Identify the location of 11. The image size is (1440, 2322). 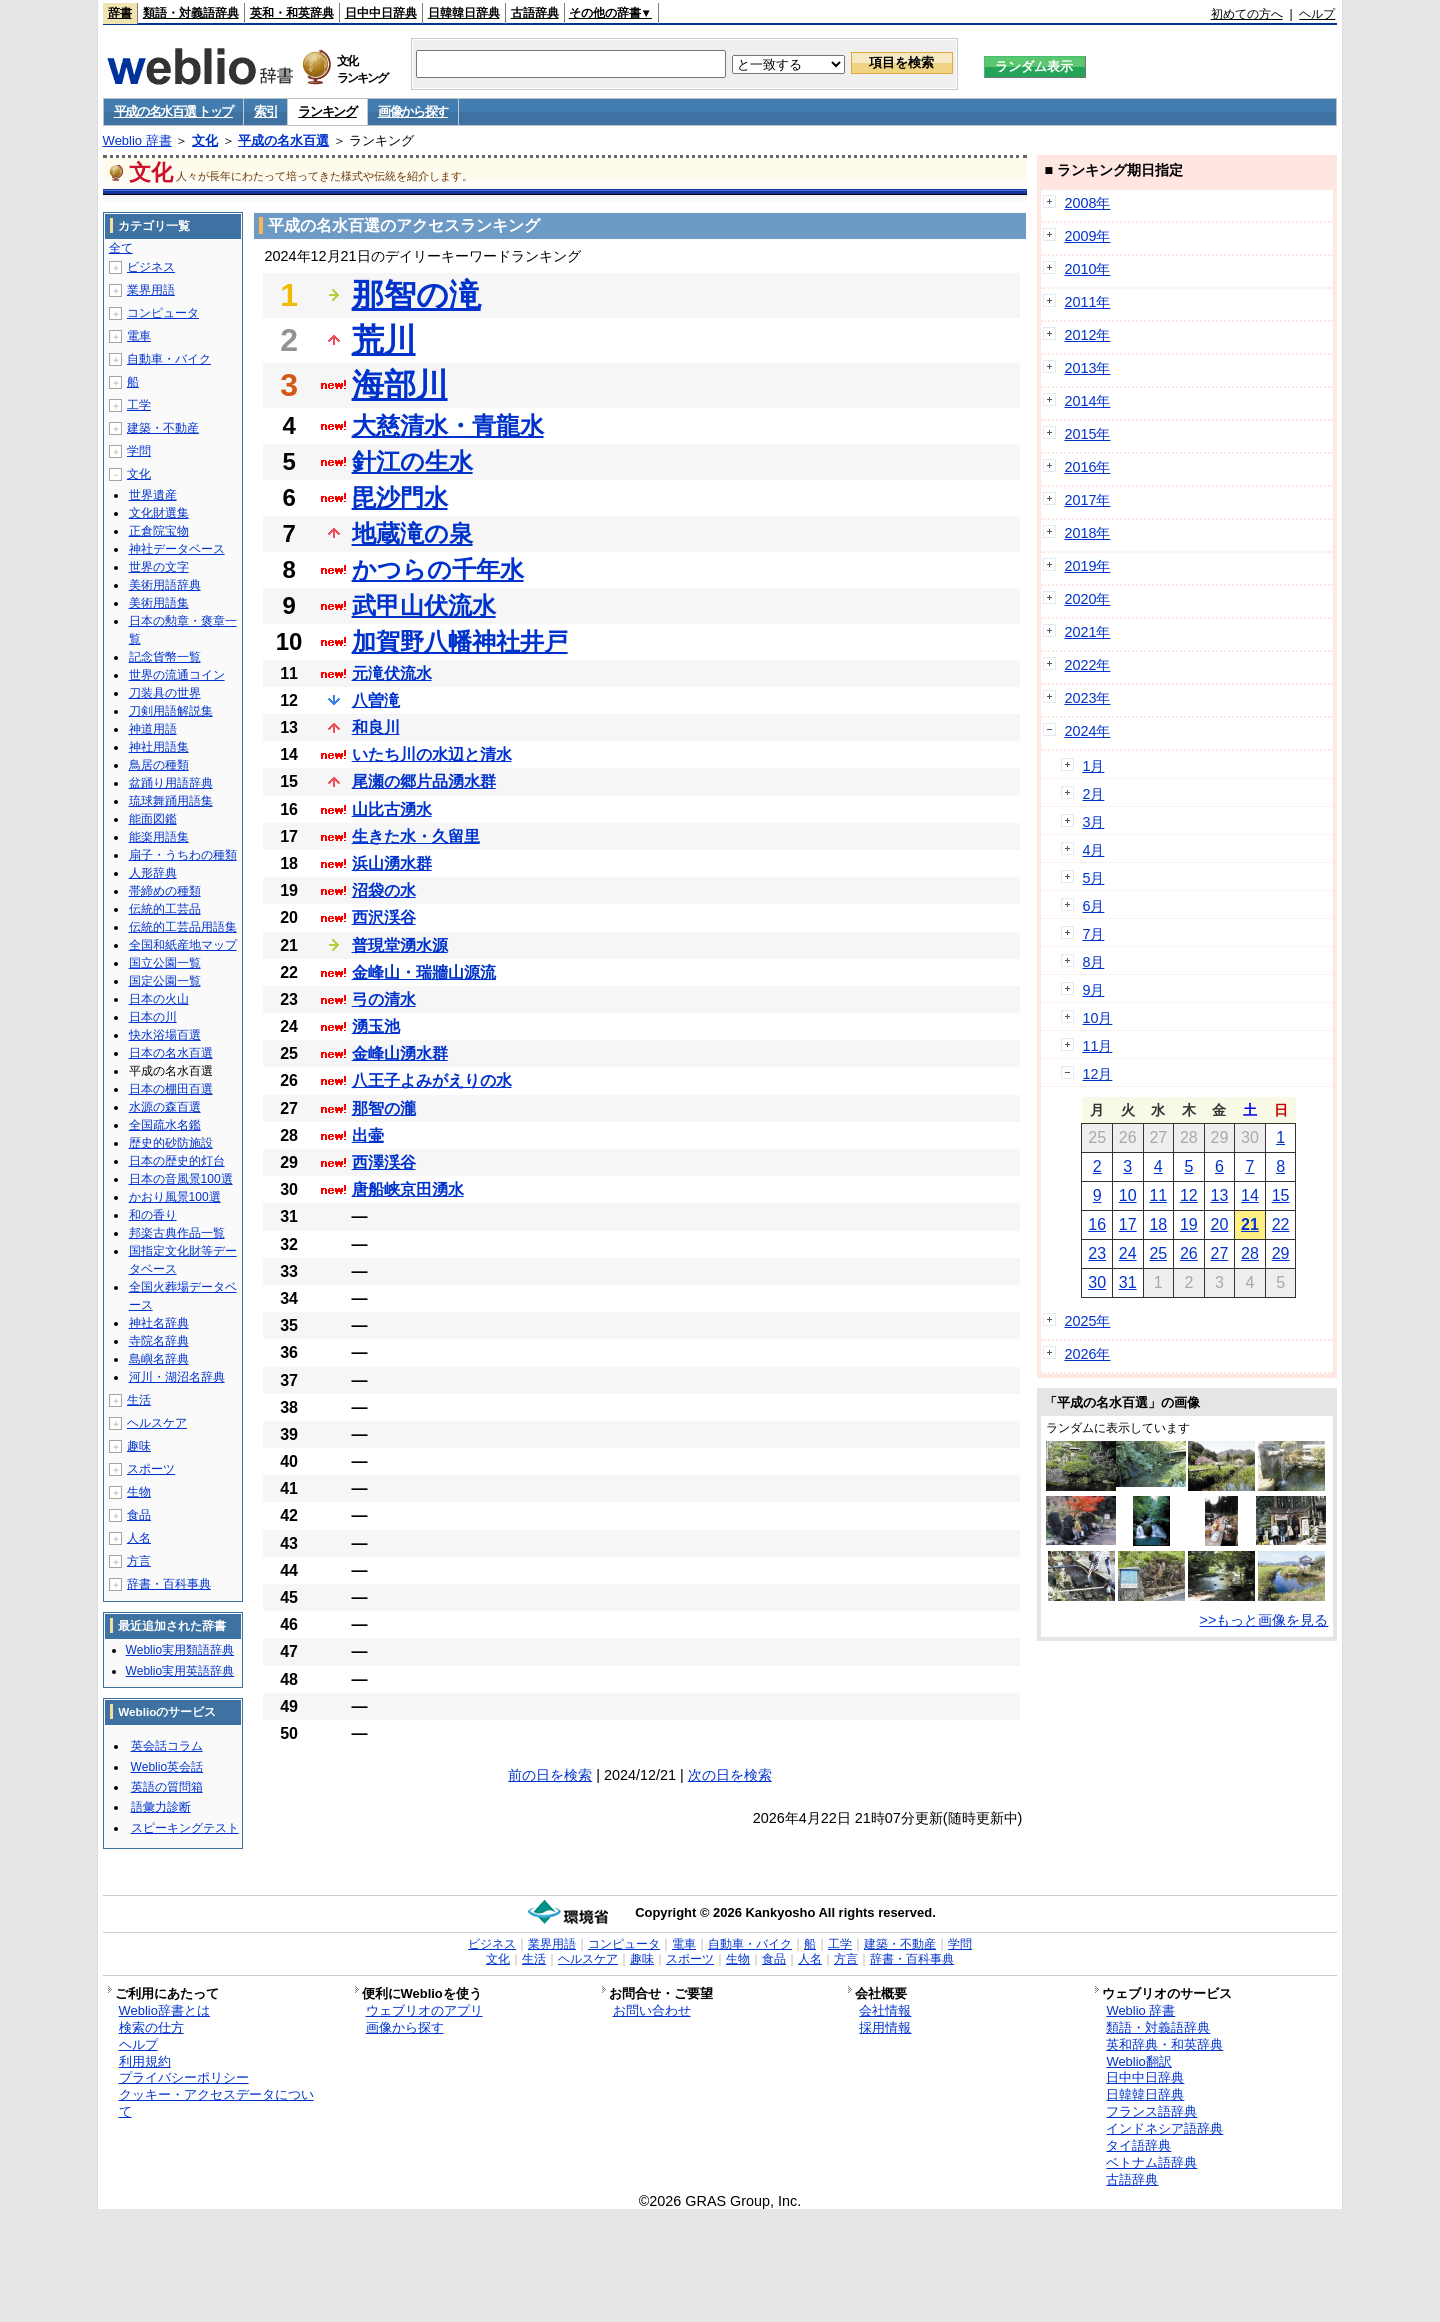
(1158, 1195).